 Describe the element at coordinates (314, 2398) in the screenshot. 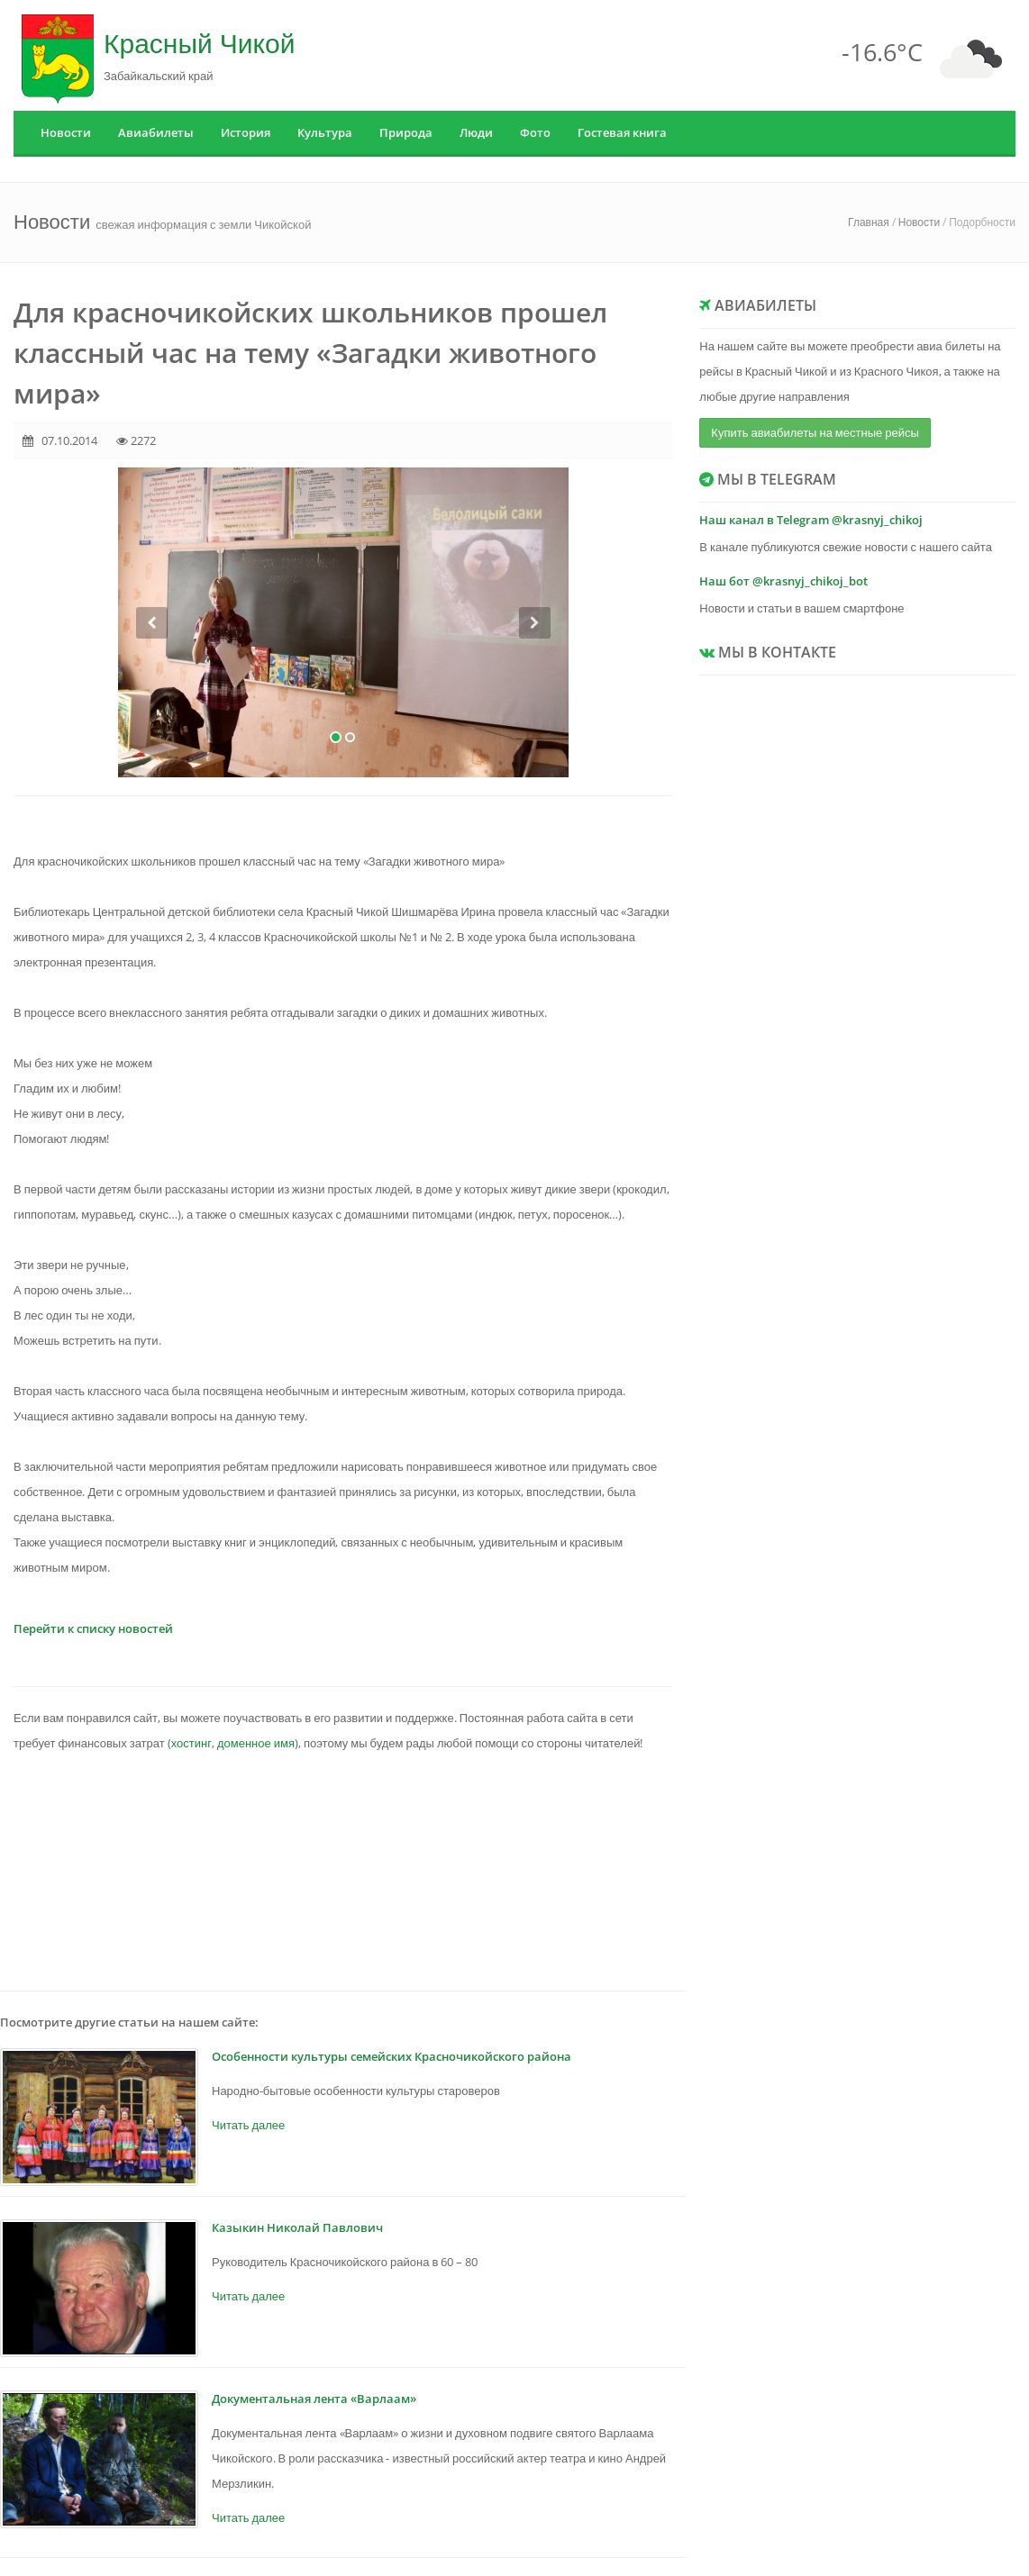

I see `Документальная лента «Варлаам»` at that location.